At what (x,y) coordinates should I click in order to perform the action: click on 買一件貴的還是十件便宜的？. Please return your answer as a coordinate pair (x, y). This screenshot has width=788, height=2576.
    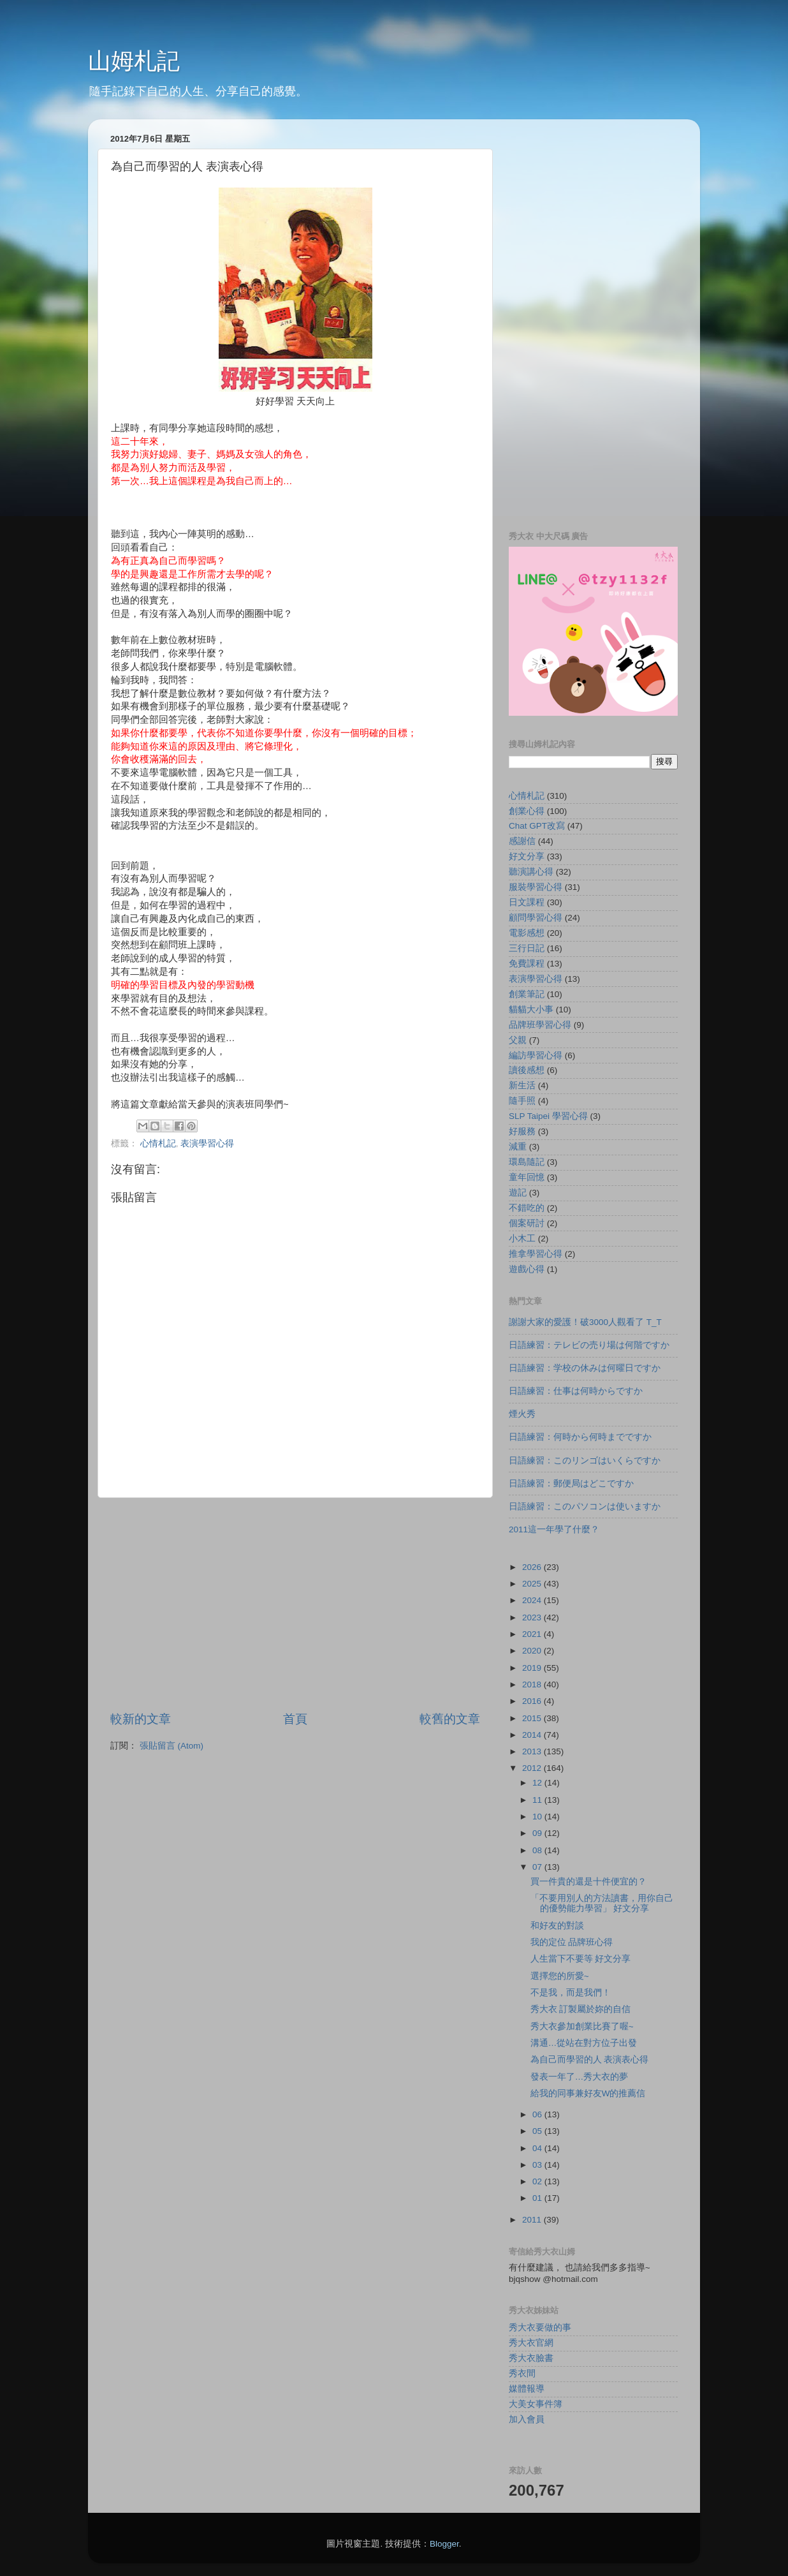
    Looking at the image, I should click on (588, 1881).